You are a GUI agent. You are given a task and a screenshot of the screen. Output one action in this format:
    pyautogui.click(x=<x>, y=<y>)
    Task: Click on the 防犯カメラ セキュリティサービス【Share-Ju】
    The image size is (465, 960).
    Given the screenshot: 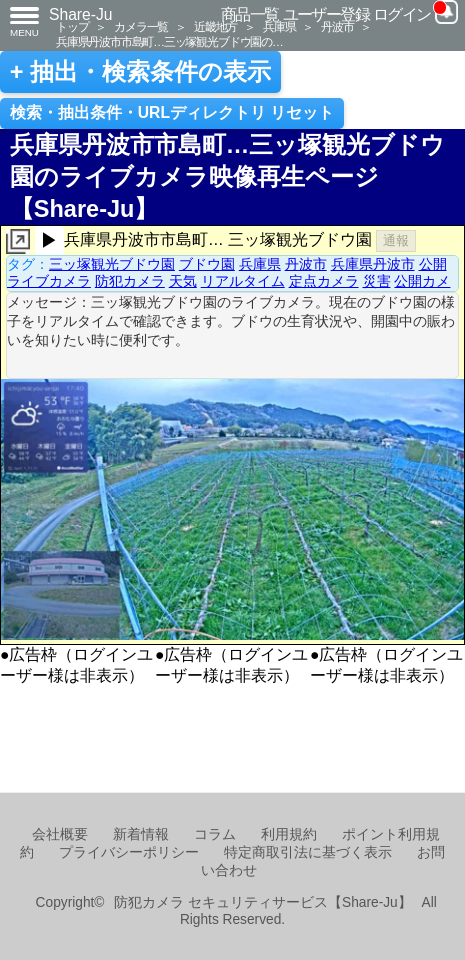 What is the action you would take?
    pyautogui.click(x=262, y=902)
    